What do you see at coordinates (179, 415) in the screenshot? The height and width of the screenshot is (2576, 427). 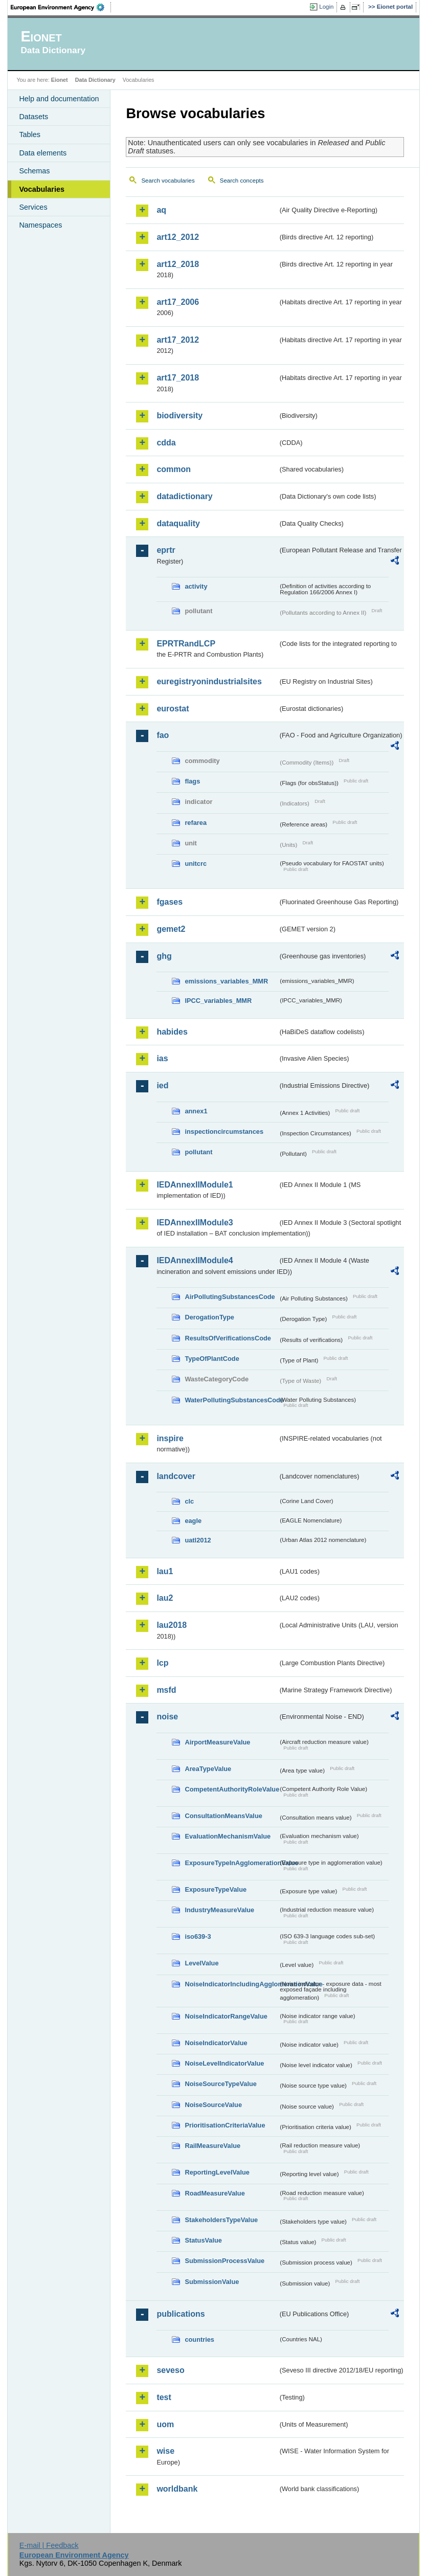 I see `biodiversity` at bounding box center [179, 415].